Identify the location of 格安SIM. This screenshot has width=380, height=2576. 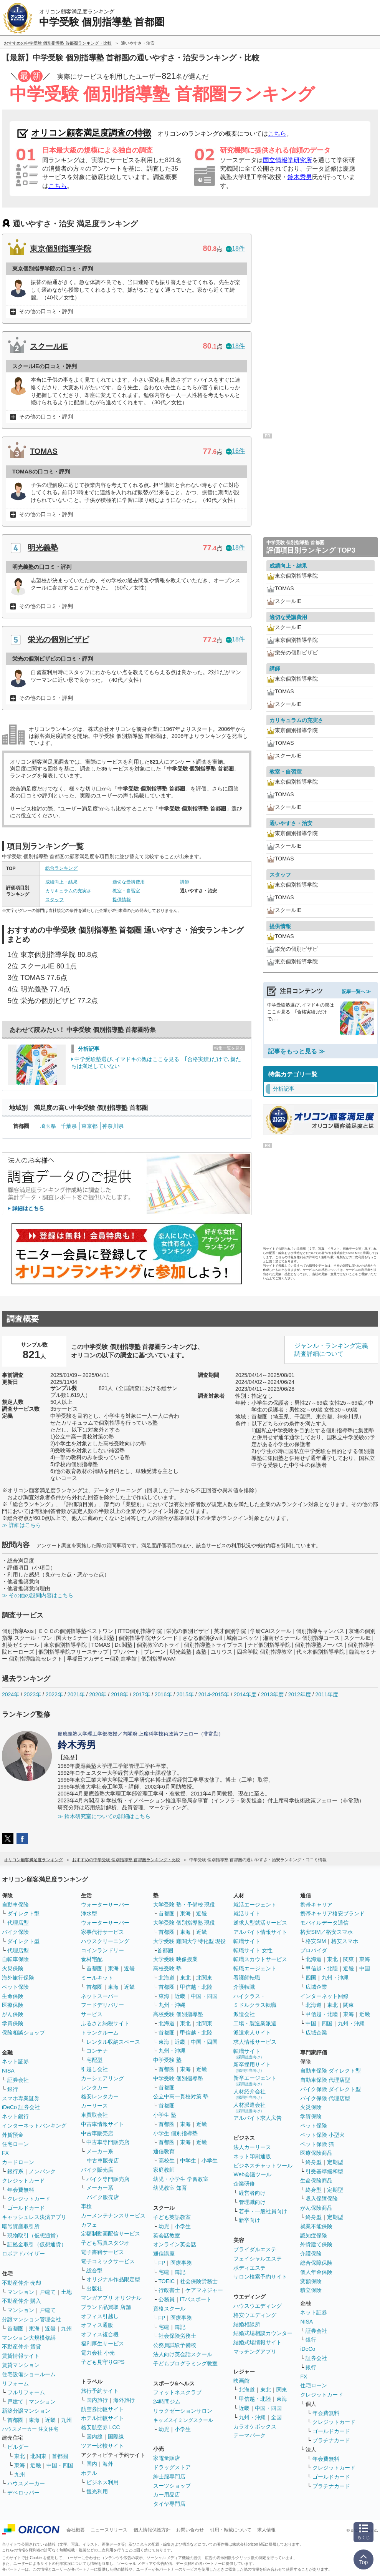
(316, 1941).